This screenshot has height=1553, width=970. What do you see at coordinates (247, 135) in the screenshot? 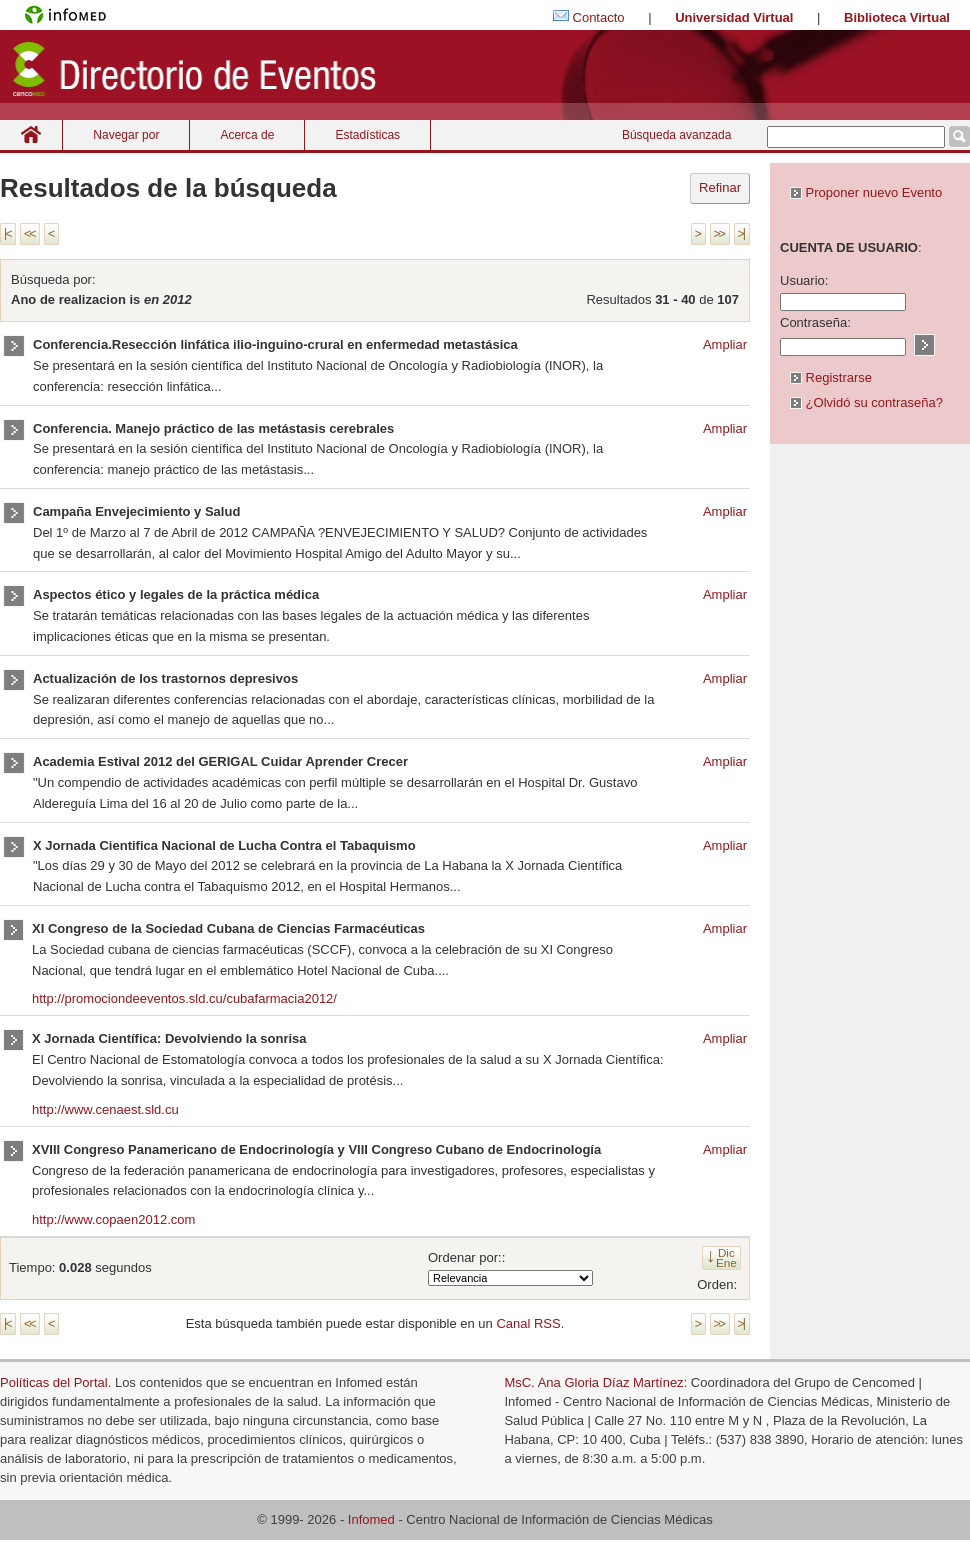
I see `Acerca de` at bounding box center [247, 135].